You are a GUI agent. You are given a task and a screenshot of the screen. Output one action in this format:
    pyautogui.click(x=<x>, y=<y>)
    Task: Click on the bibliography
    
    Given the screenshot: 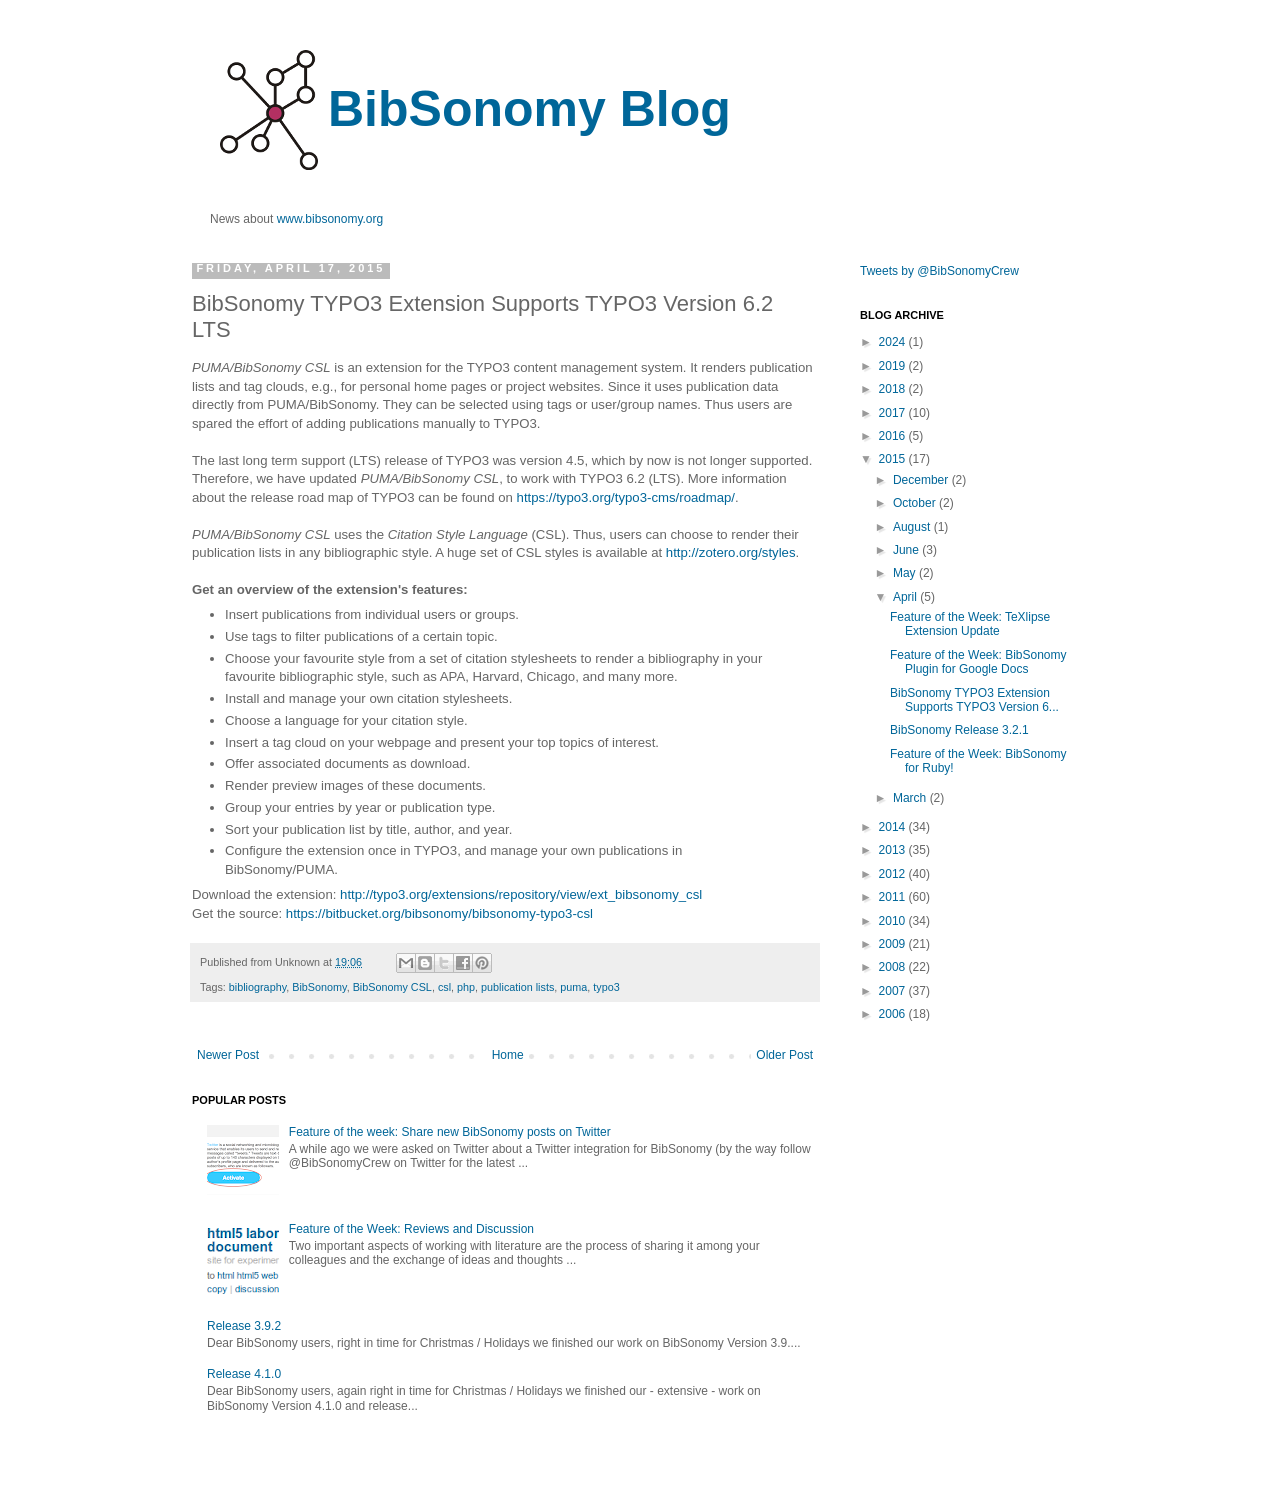 What is the action you would take?
    pyautogui.click(x=257, y=987)
    